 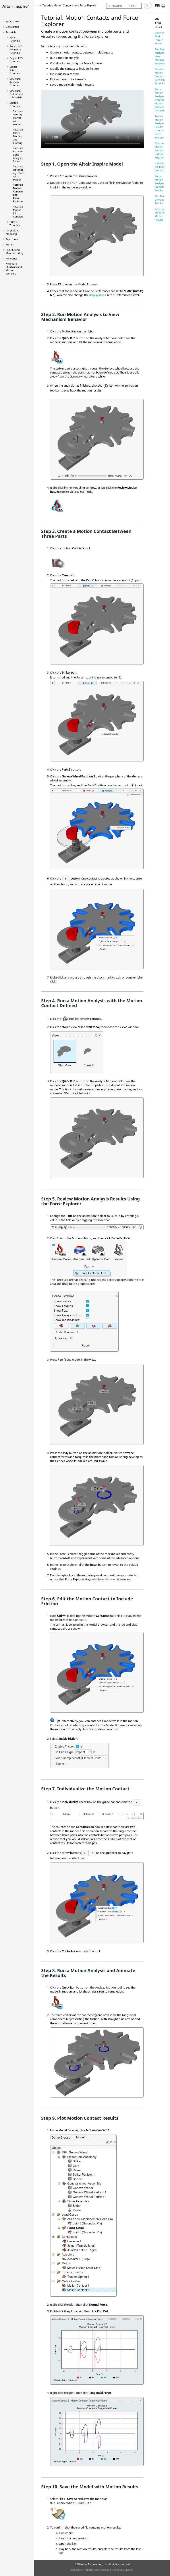 I want to click on Create a Motion Contact Between Three Parts, so click(x=161, y=76).